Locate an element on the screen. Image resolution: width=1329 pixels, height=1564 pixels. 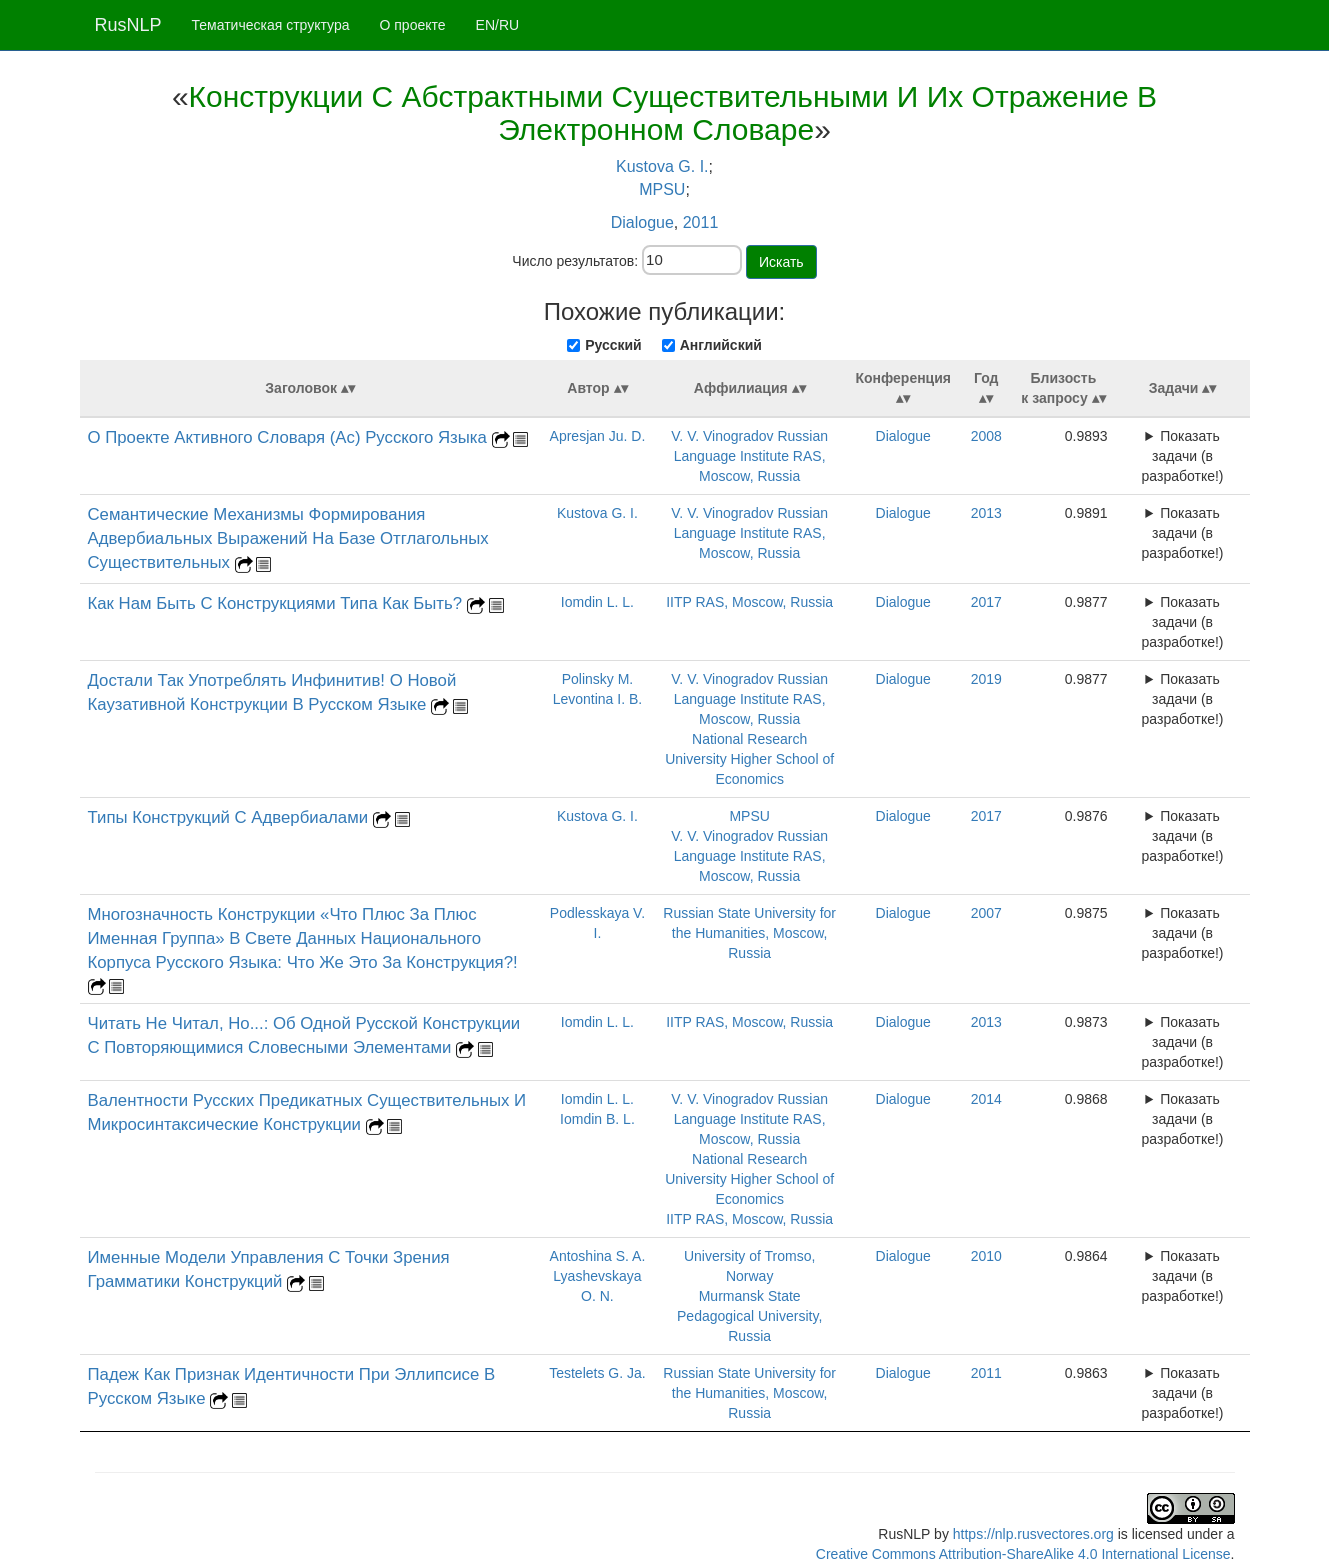
2019 is located at coordinates (986, 679).